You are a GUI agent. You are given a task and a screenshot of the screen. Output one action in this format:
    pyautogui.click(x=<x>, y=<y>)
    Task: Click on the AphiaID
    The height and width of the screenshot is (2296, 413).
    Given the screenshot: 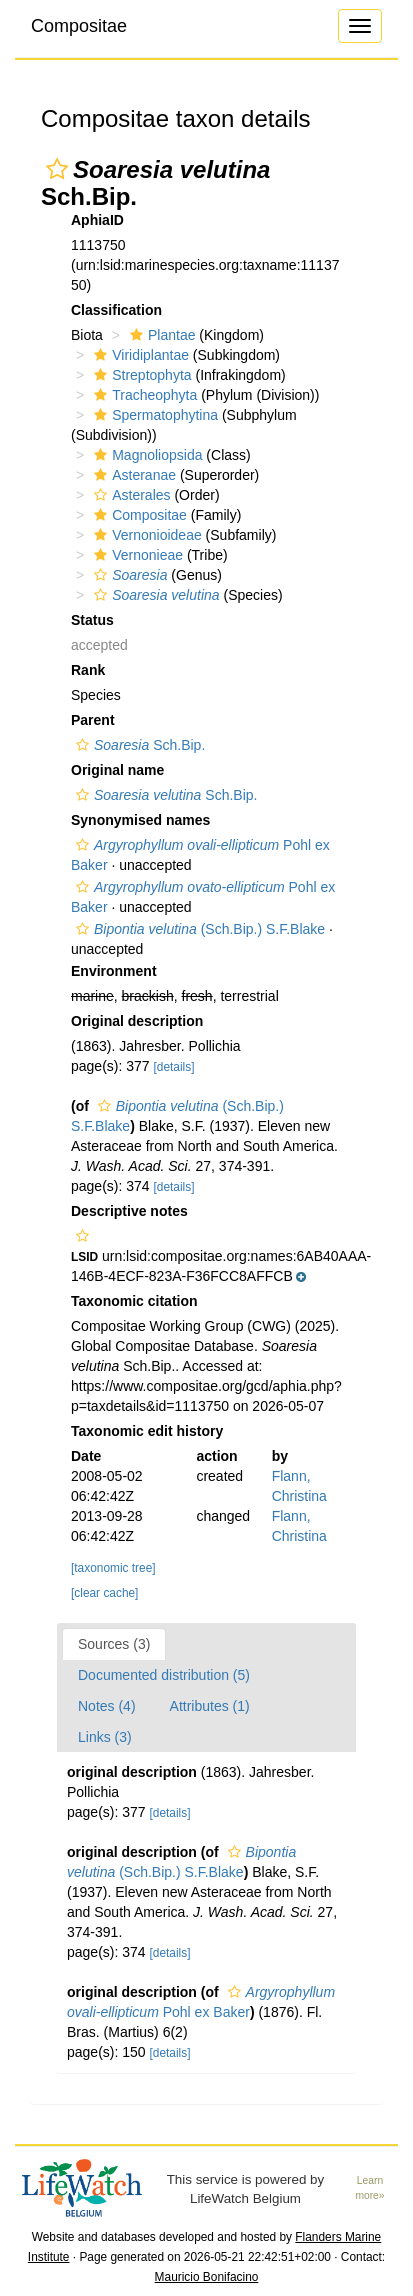 What is the action you would take?
    pyautogui.click(x=97, y=220)
    